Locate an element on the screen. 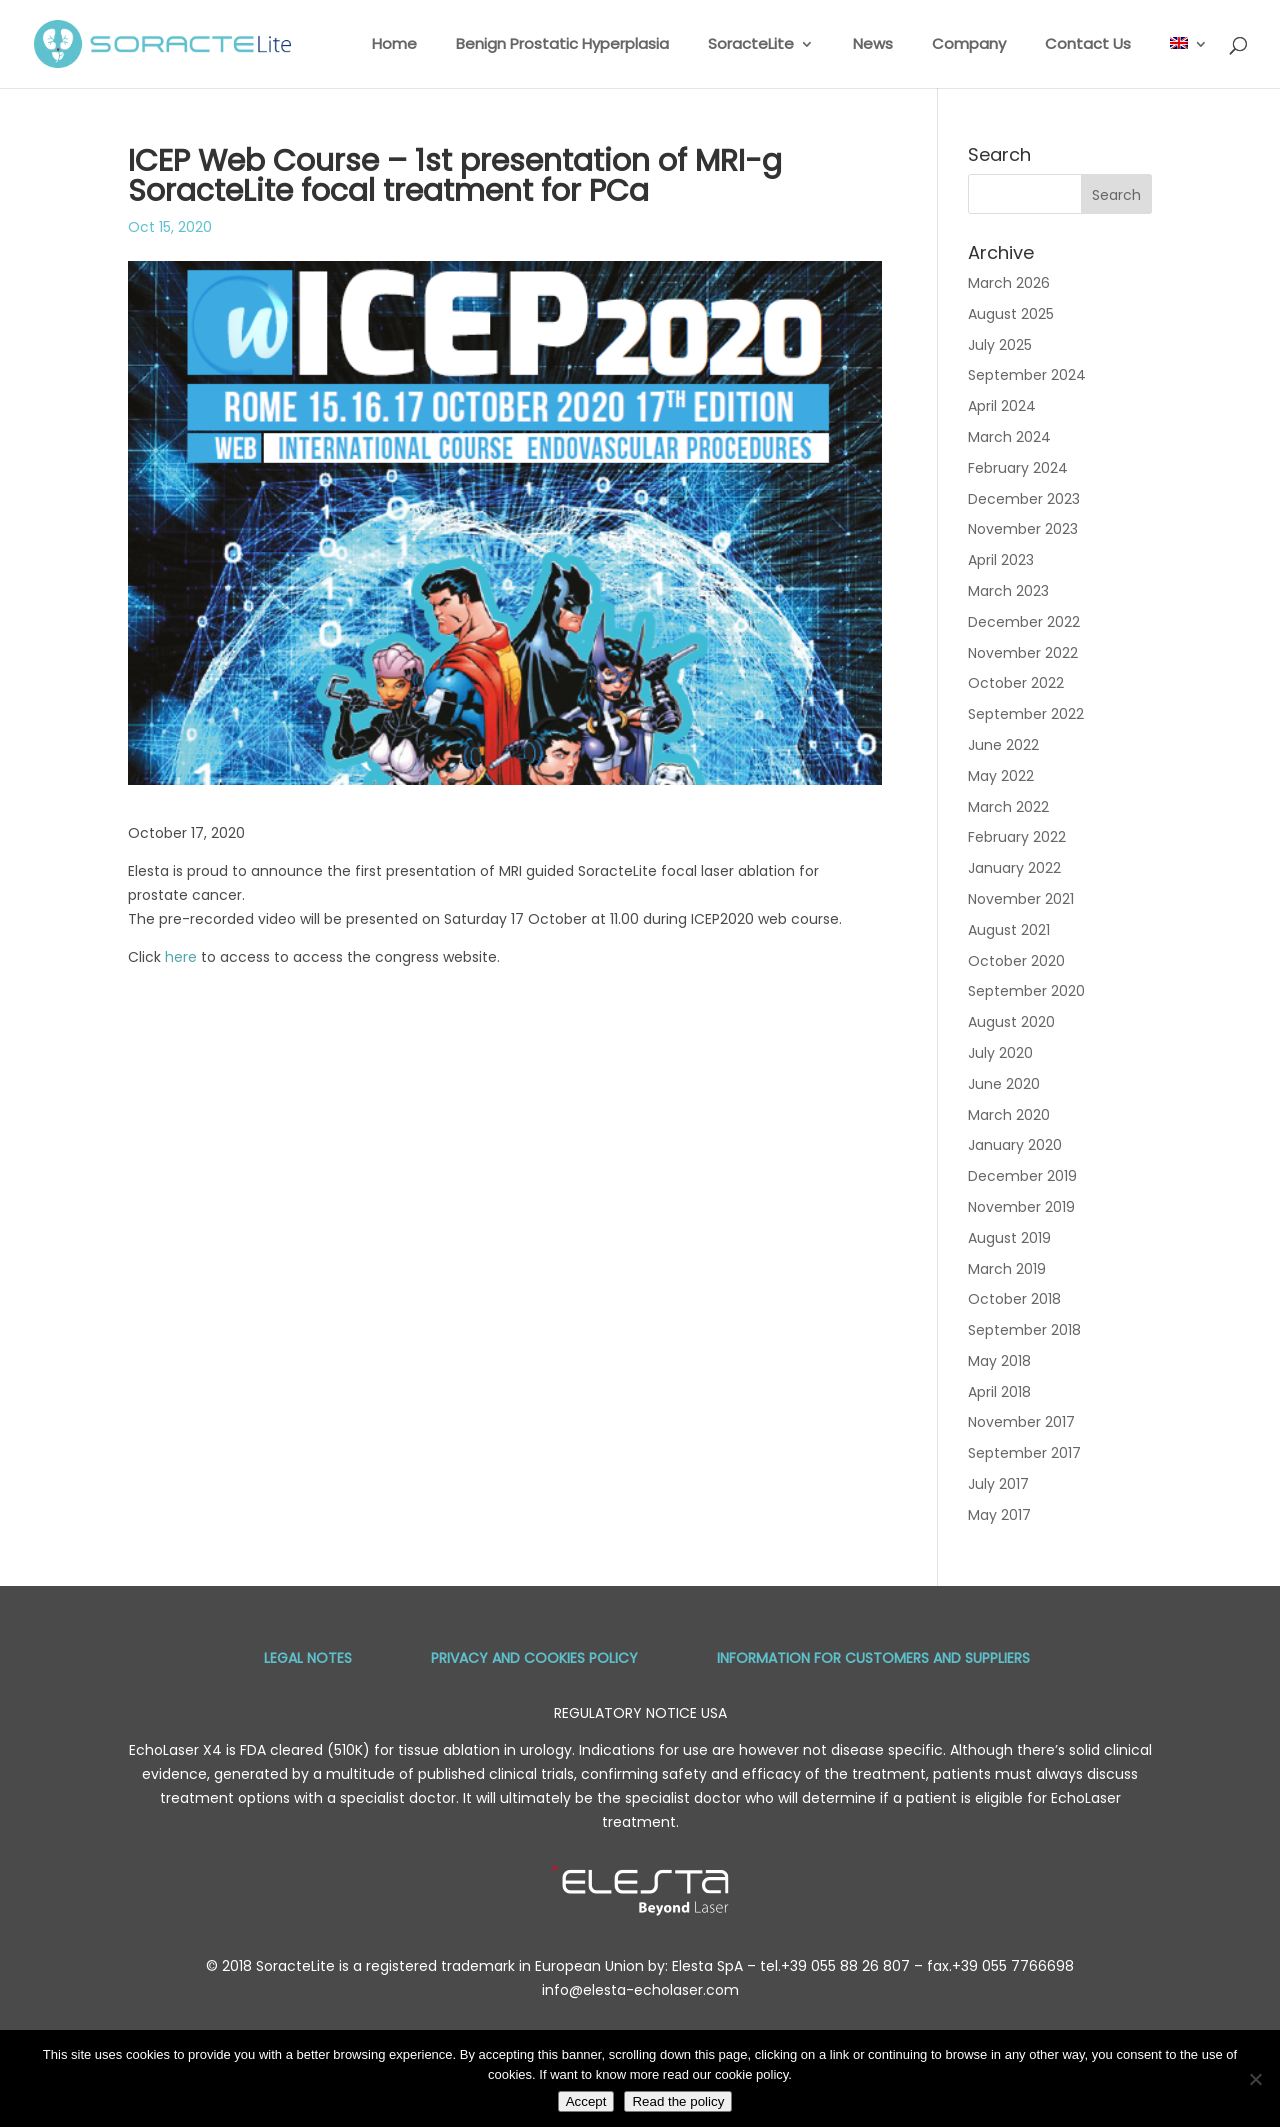 The width and height of the screenshot is (1280, 2127). Legal Notes is located at coordinates (308, 1658).